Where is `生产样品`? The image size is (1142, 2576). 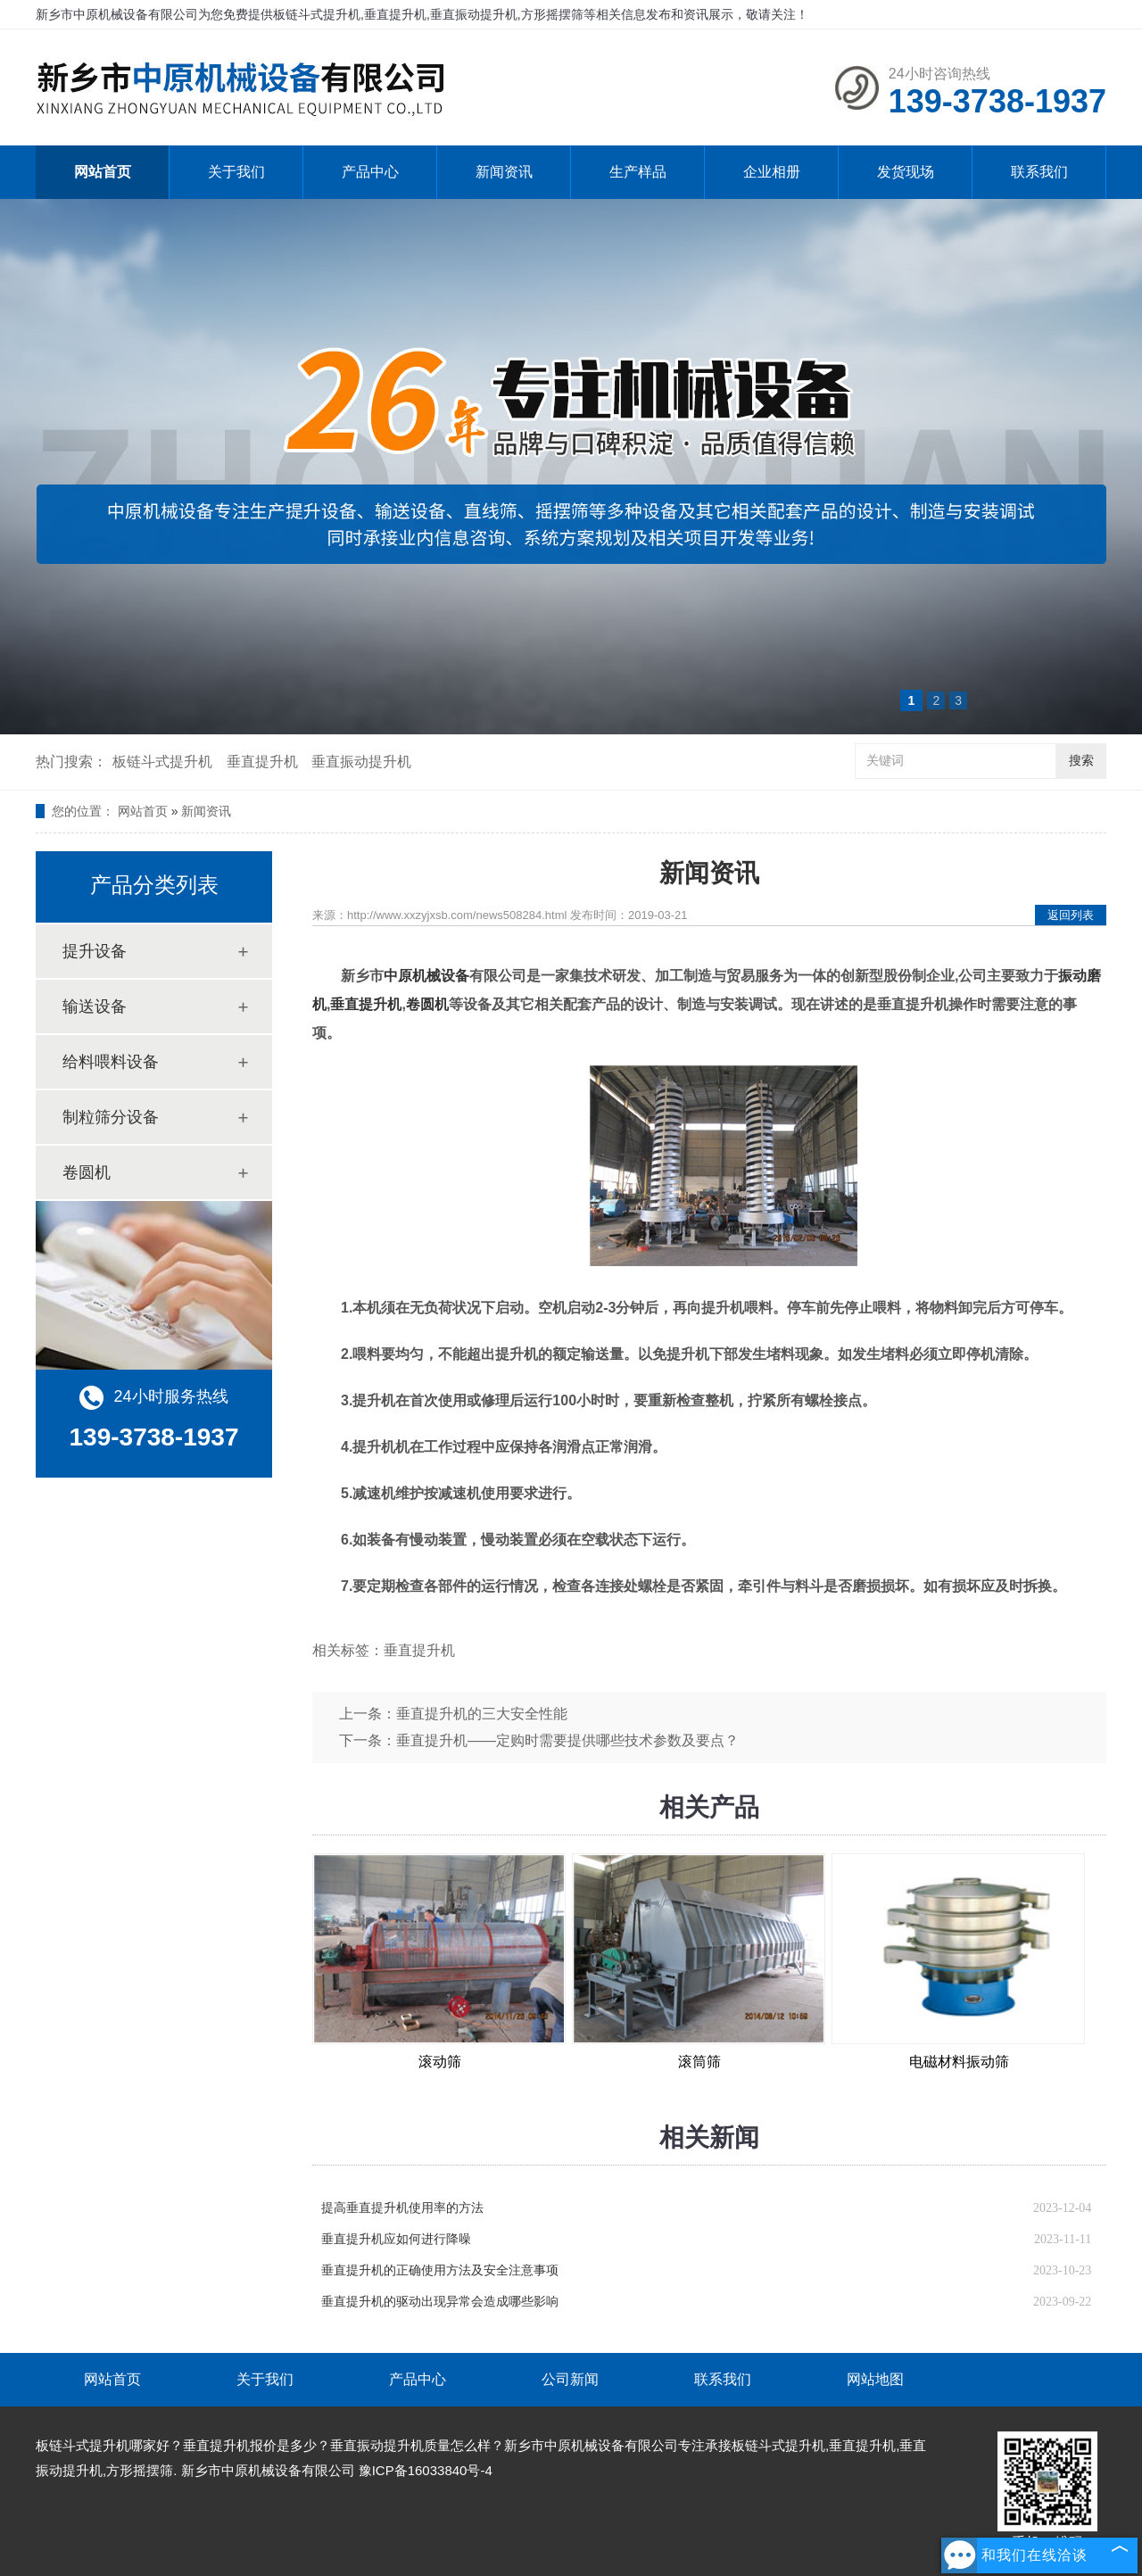 生产样品 is located at coordinates (637, 171).